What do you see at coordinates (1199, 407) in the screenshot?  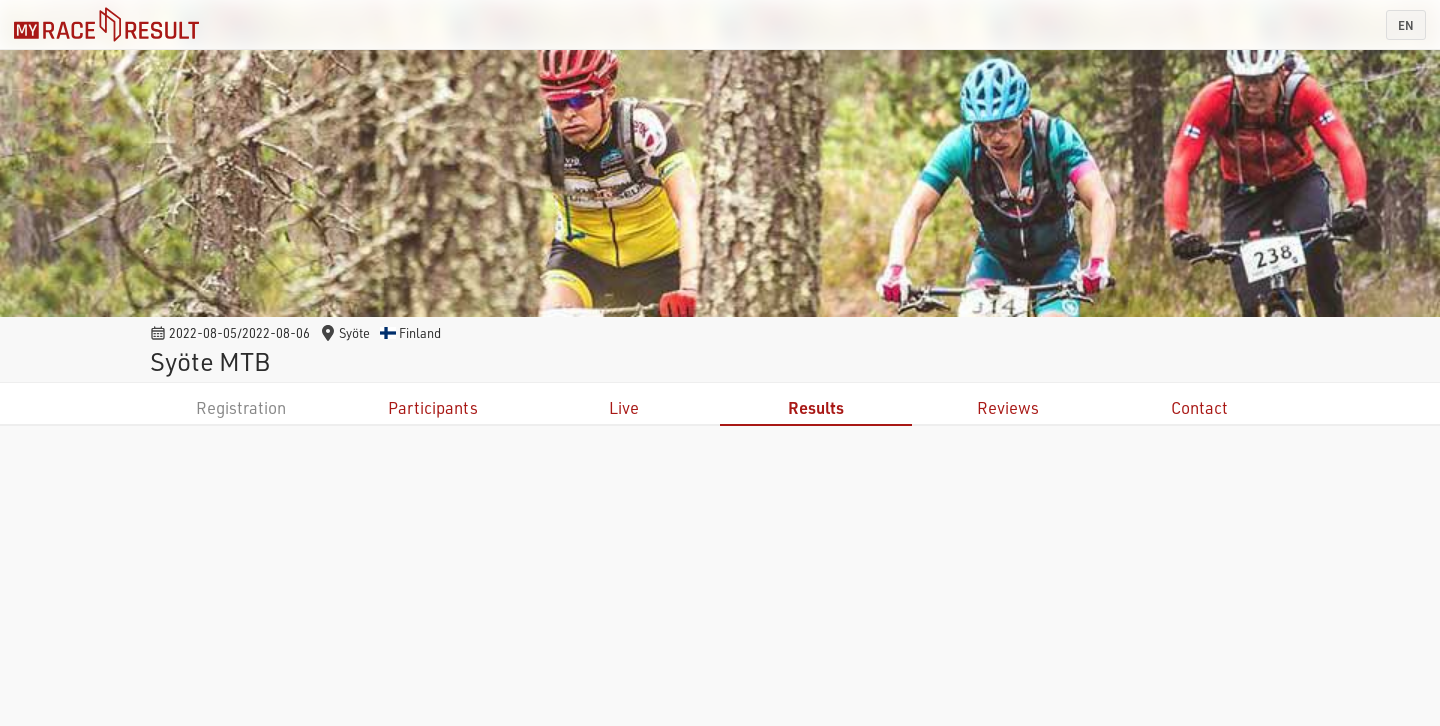 I see `Contact` at bounding box center [1199, 407].